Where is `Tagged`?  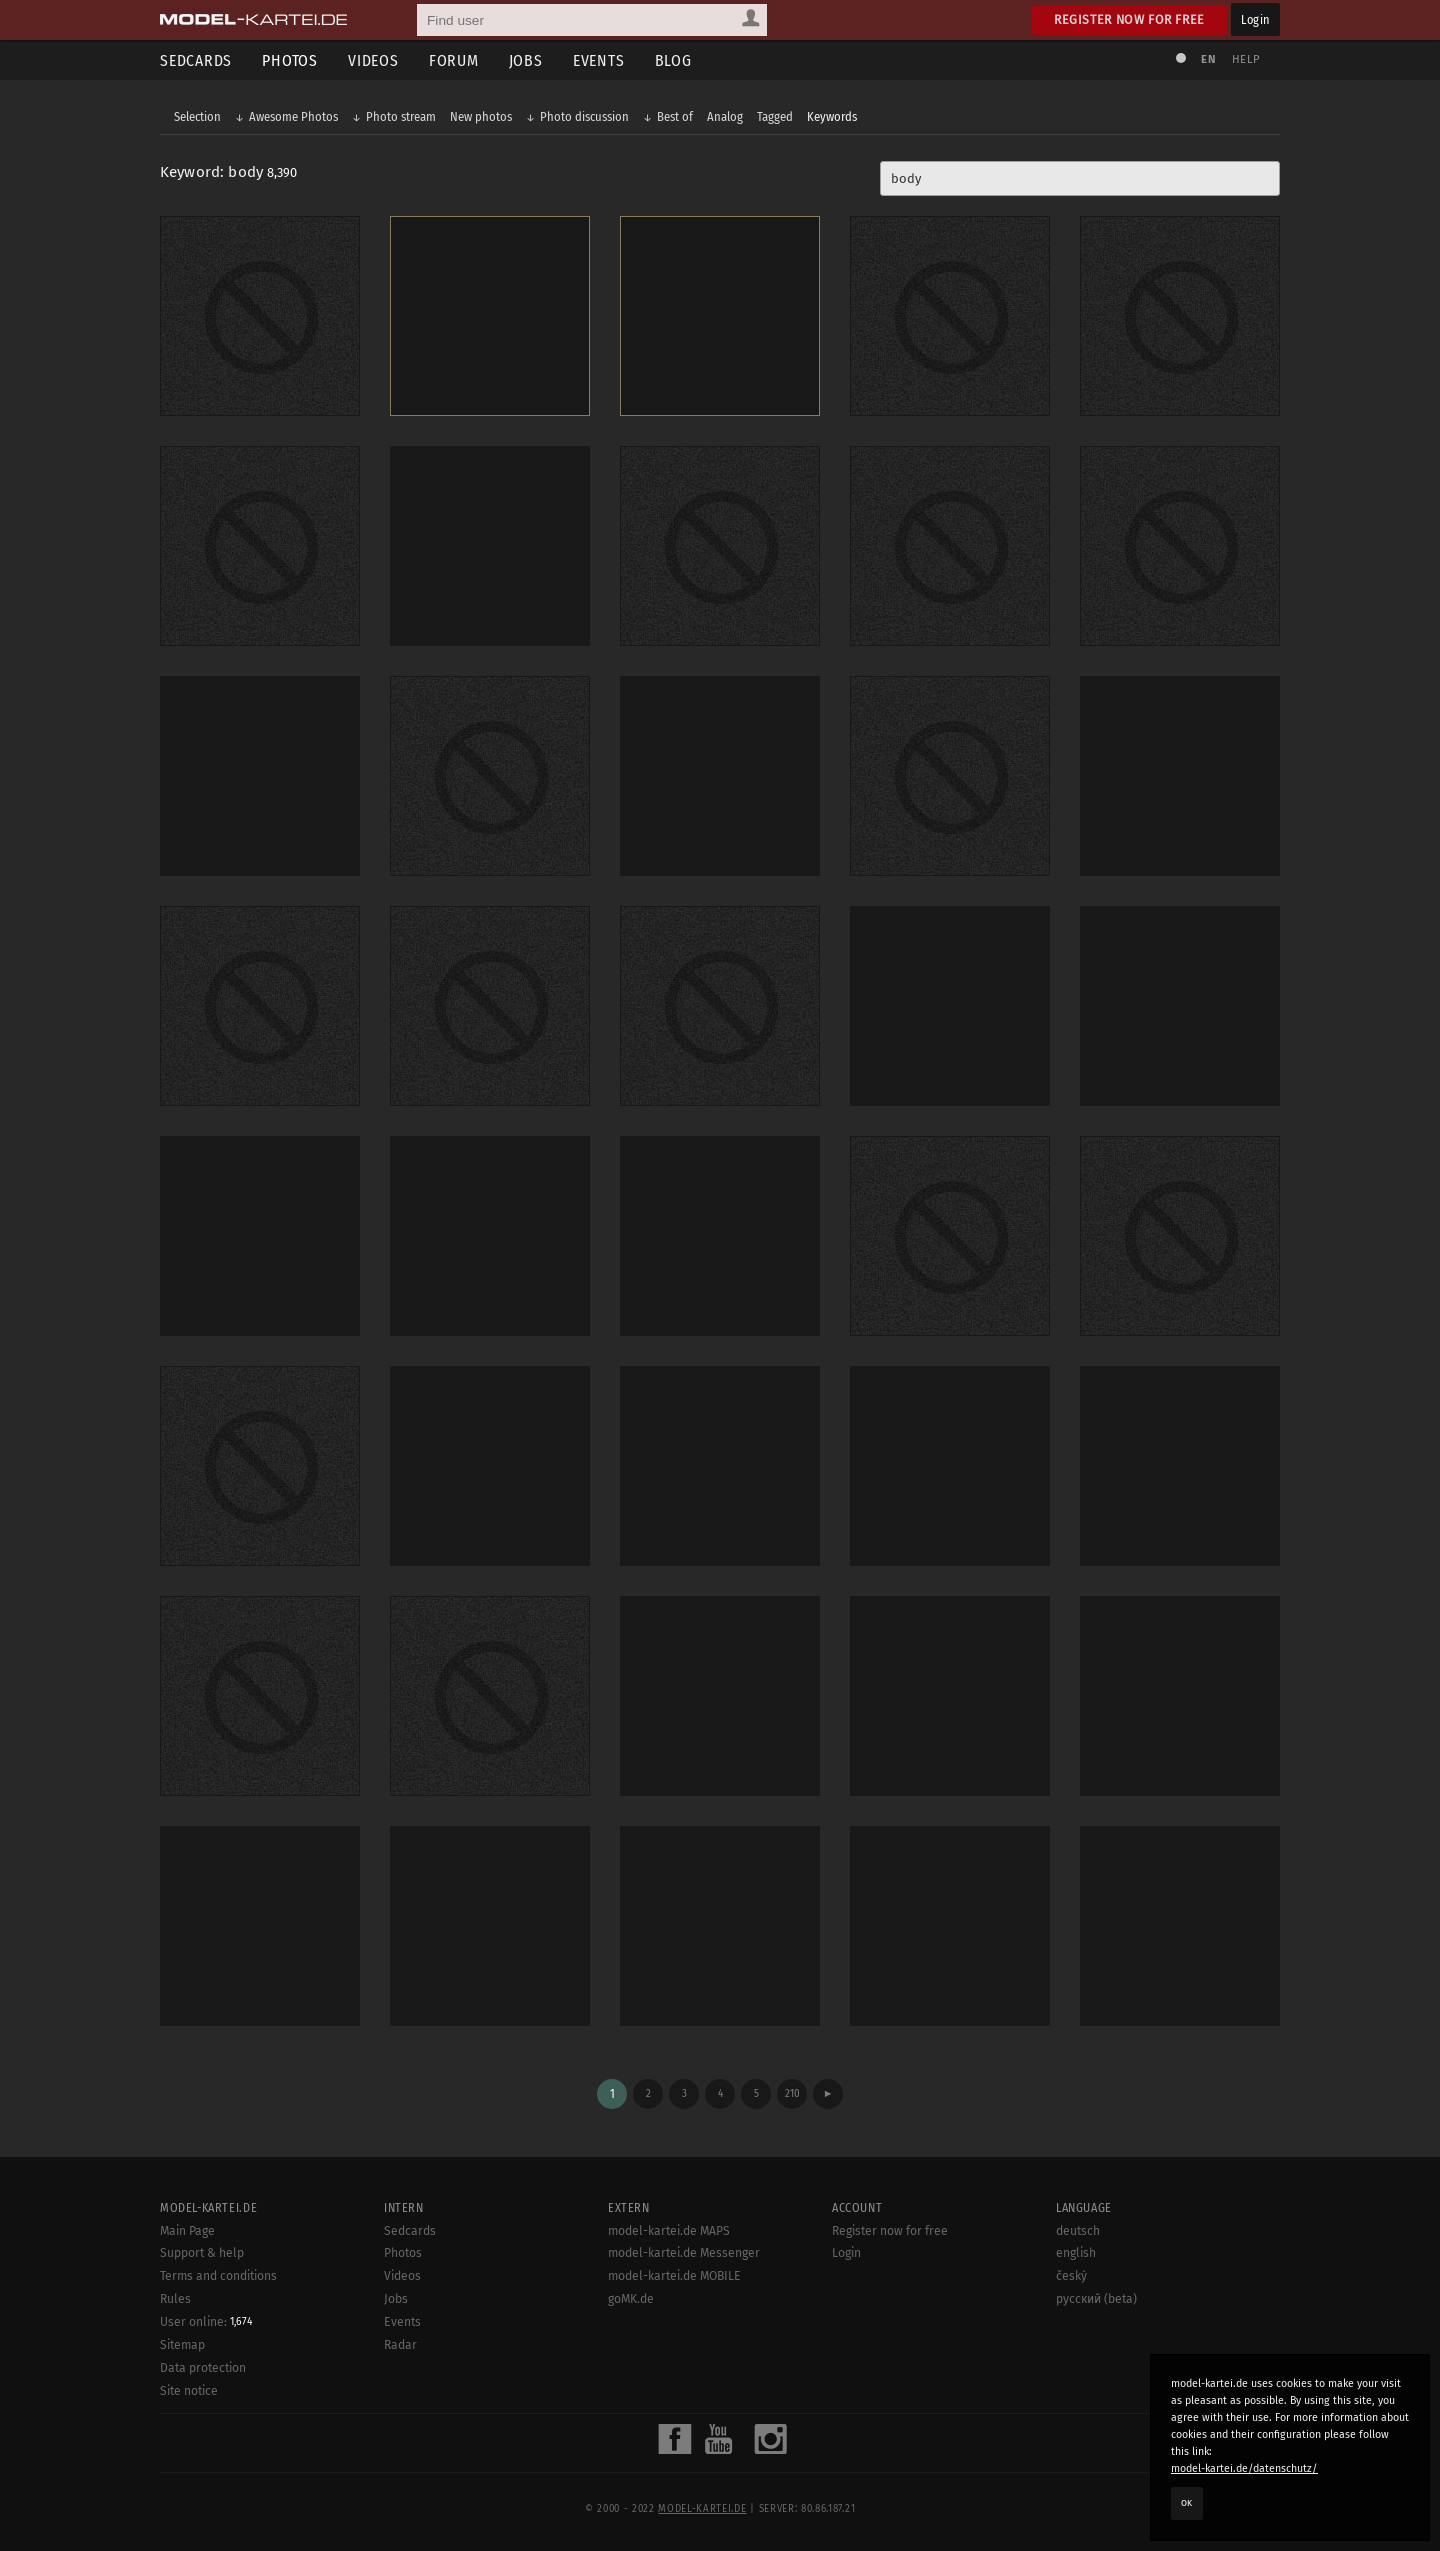
Tagged is located at coordinates (775, 116).